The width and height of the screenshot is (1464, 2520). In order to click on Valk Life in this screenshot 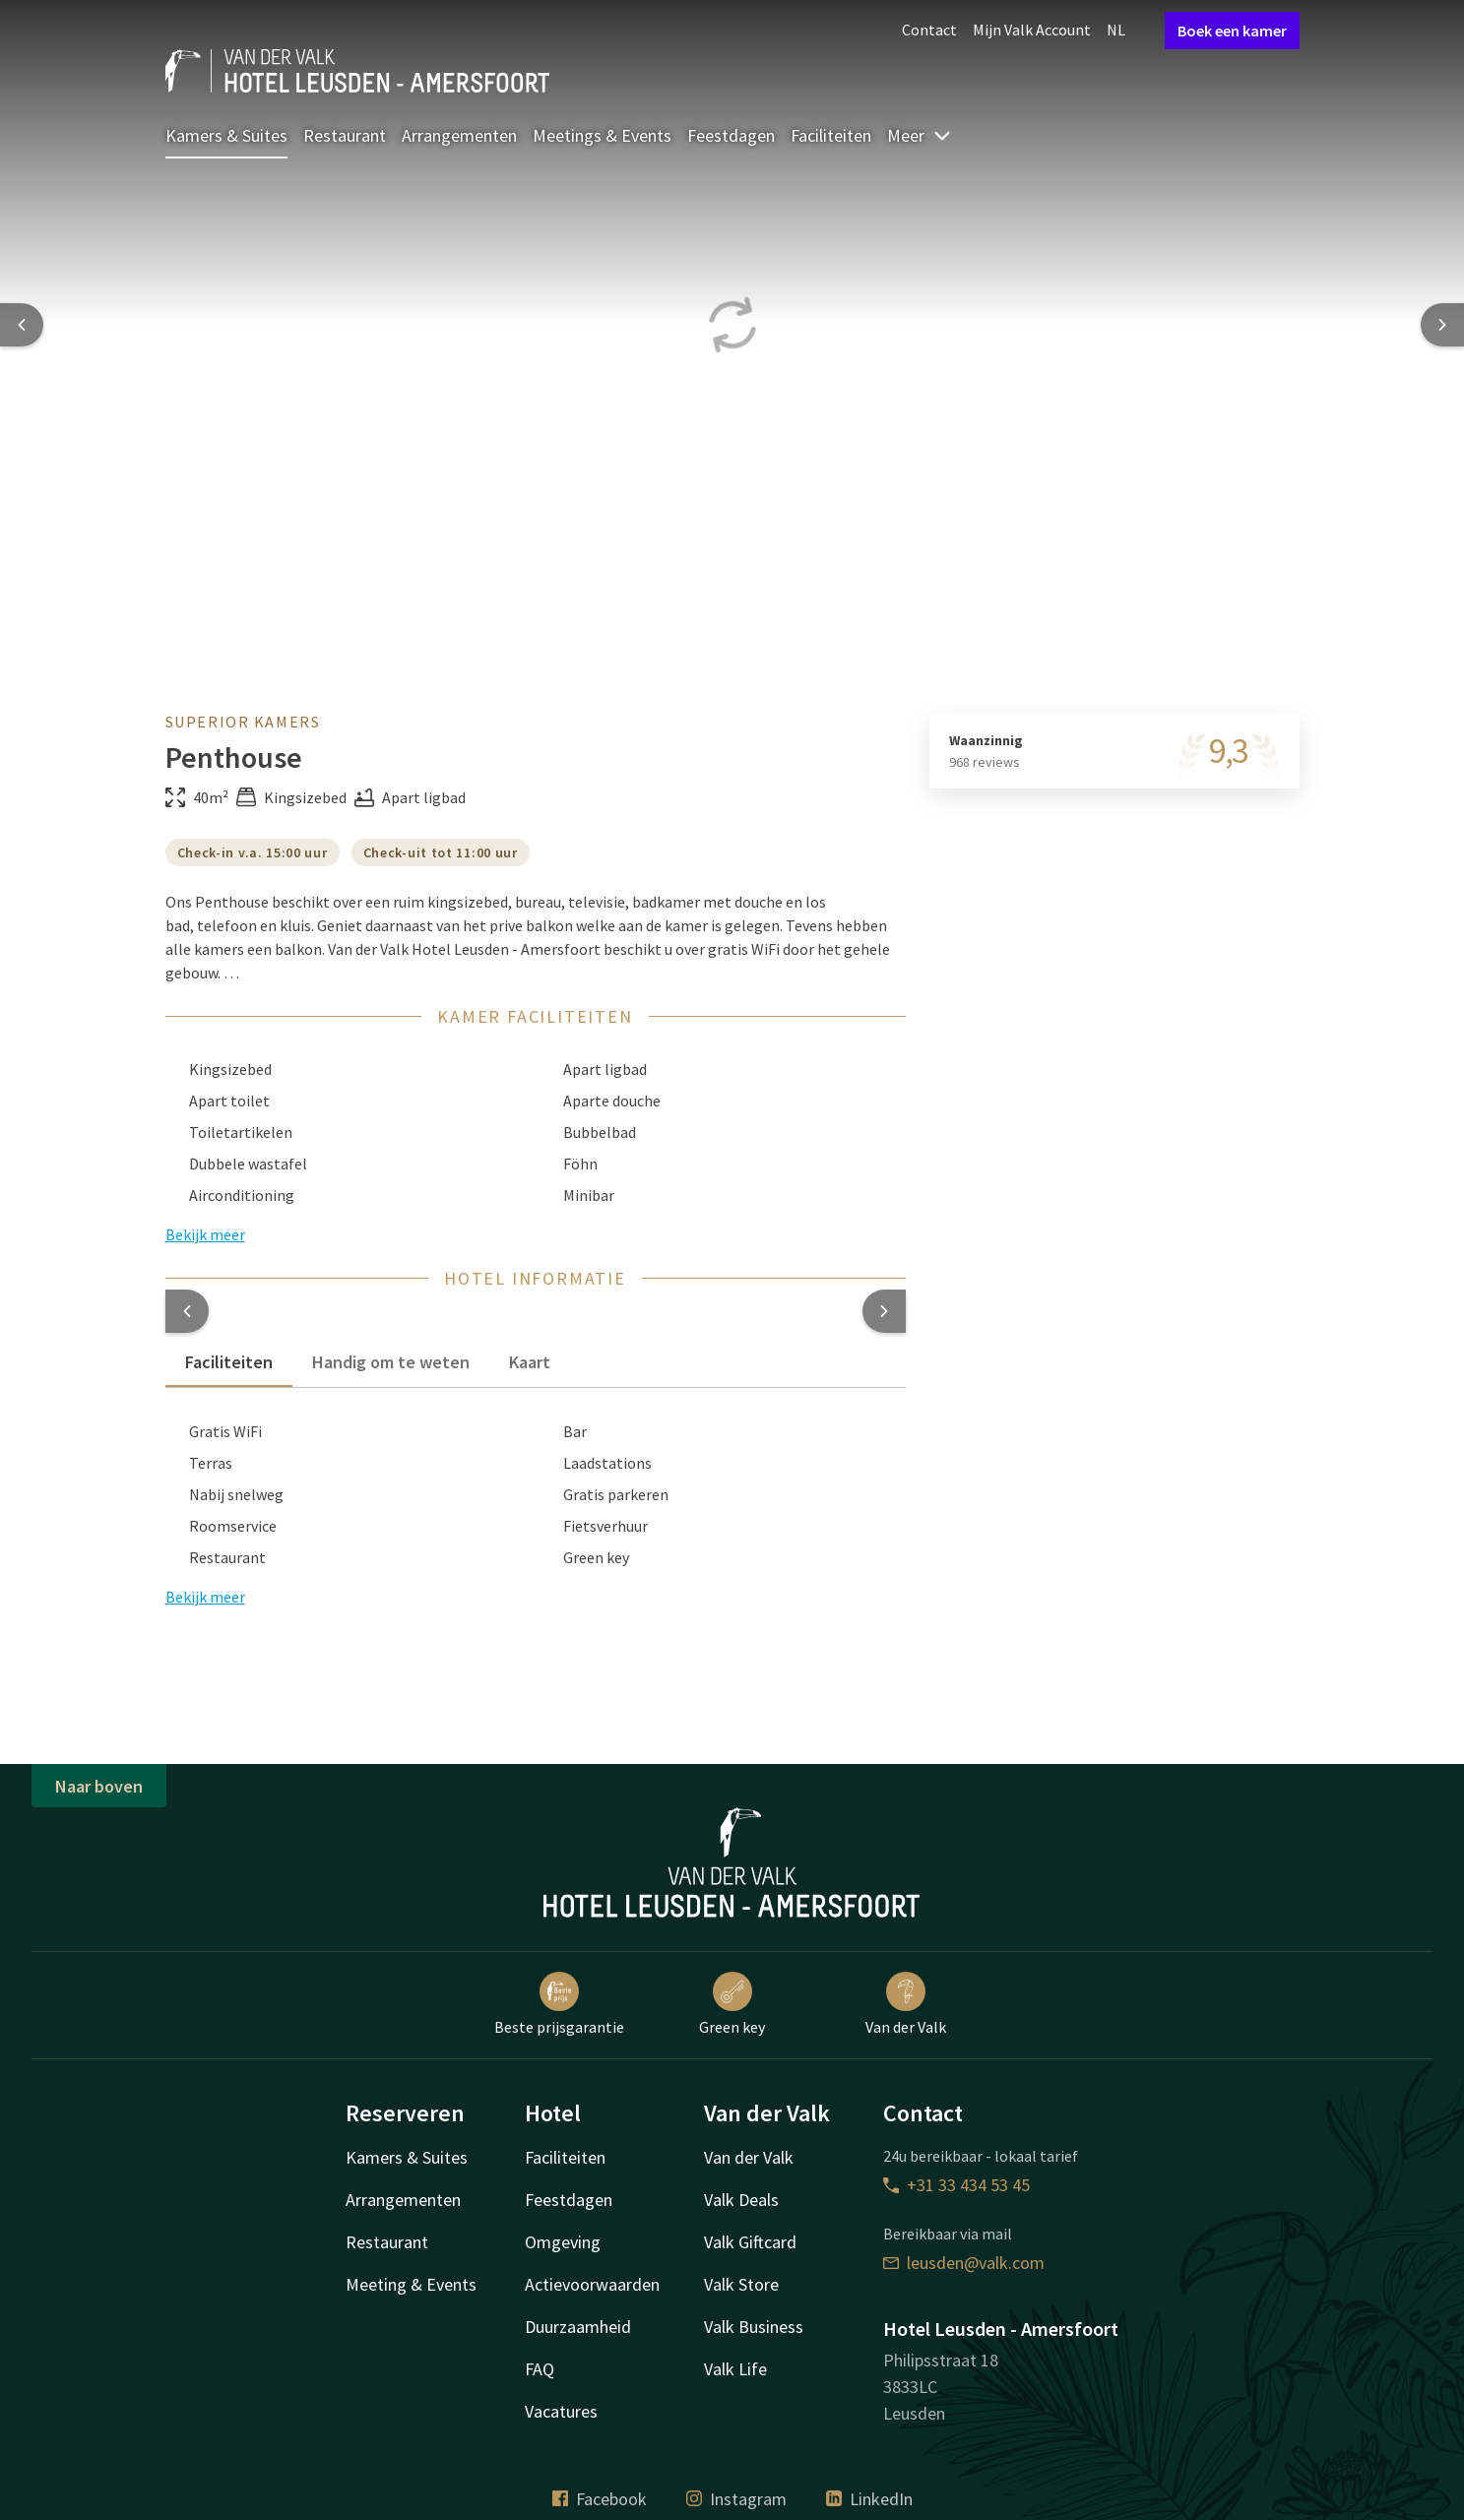, I will do `click(735, 2369)`.